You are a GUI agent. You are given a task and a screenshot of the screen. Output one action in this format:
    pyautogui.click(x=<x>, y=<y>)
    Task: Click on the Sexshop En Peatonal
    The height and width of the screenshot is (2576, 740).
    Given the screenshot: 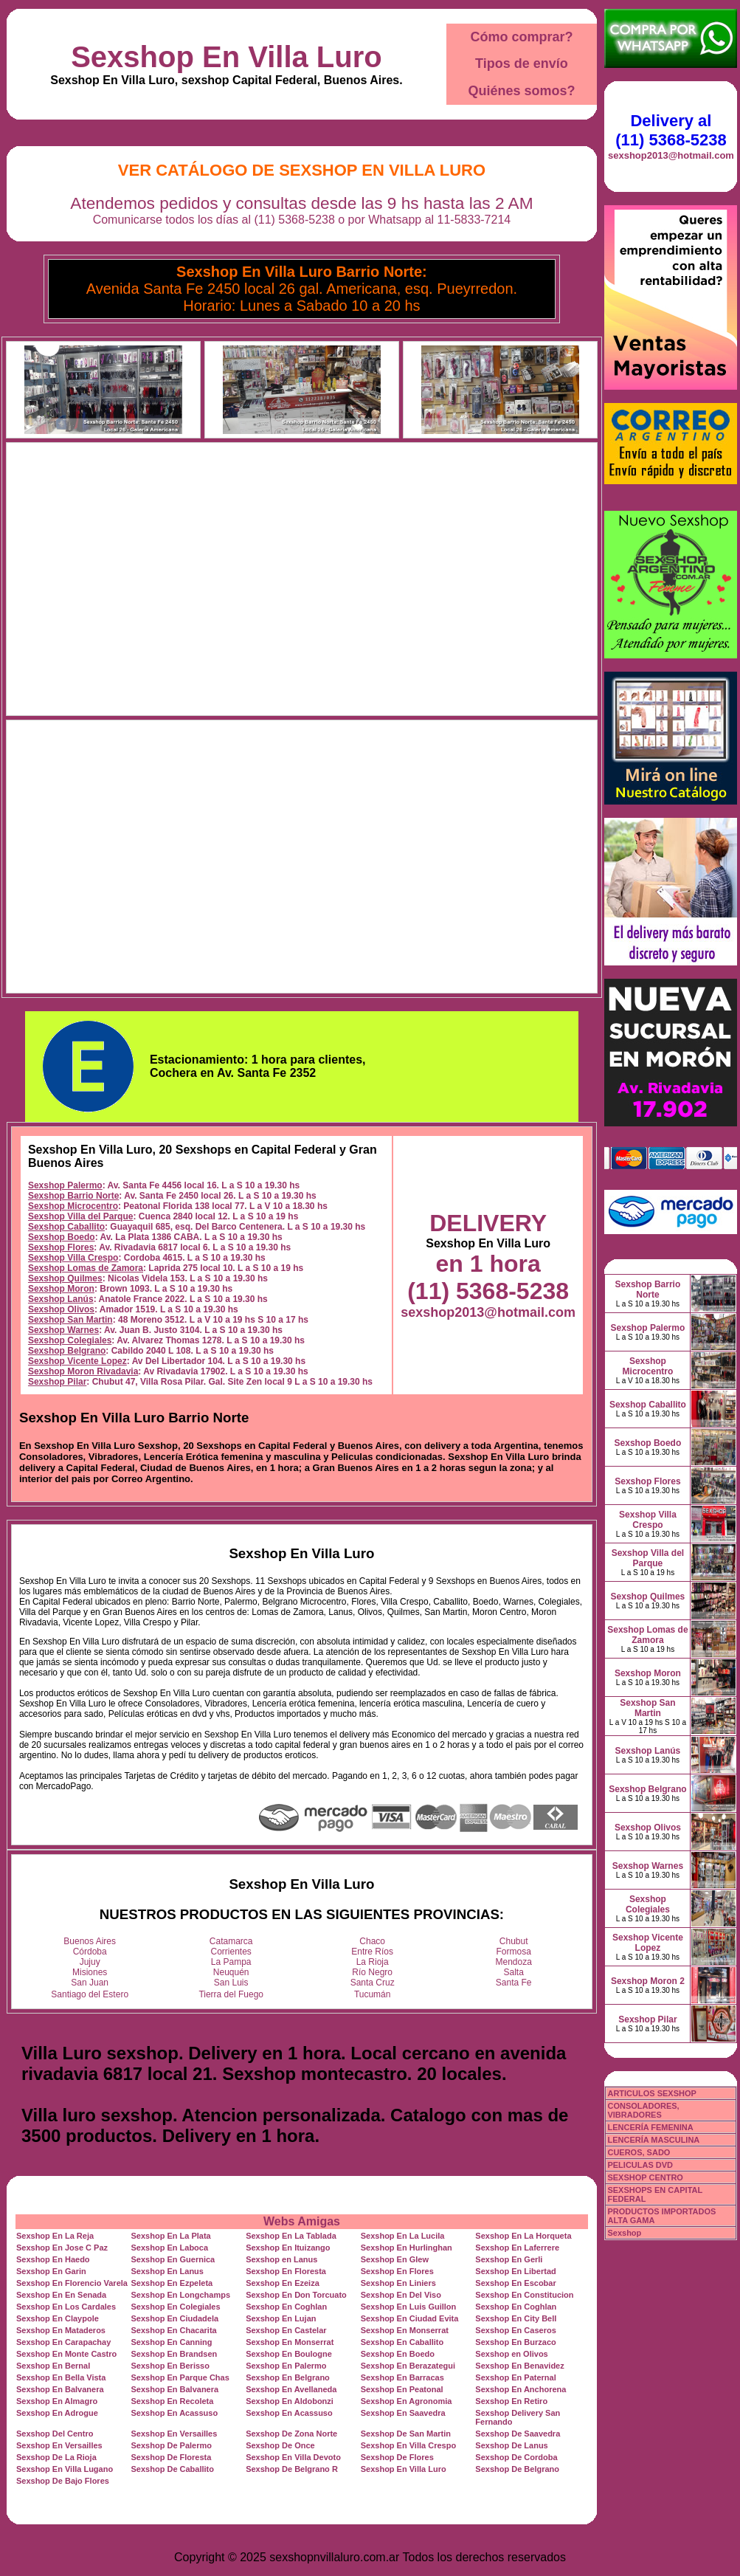 What is the action you would take?
    pyautogui.click(x=402, y=2389)
    